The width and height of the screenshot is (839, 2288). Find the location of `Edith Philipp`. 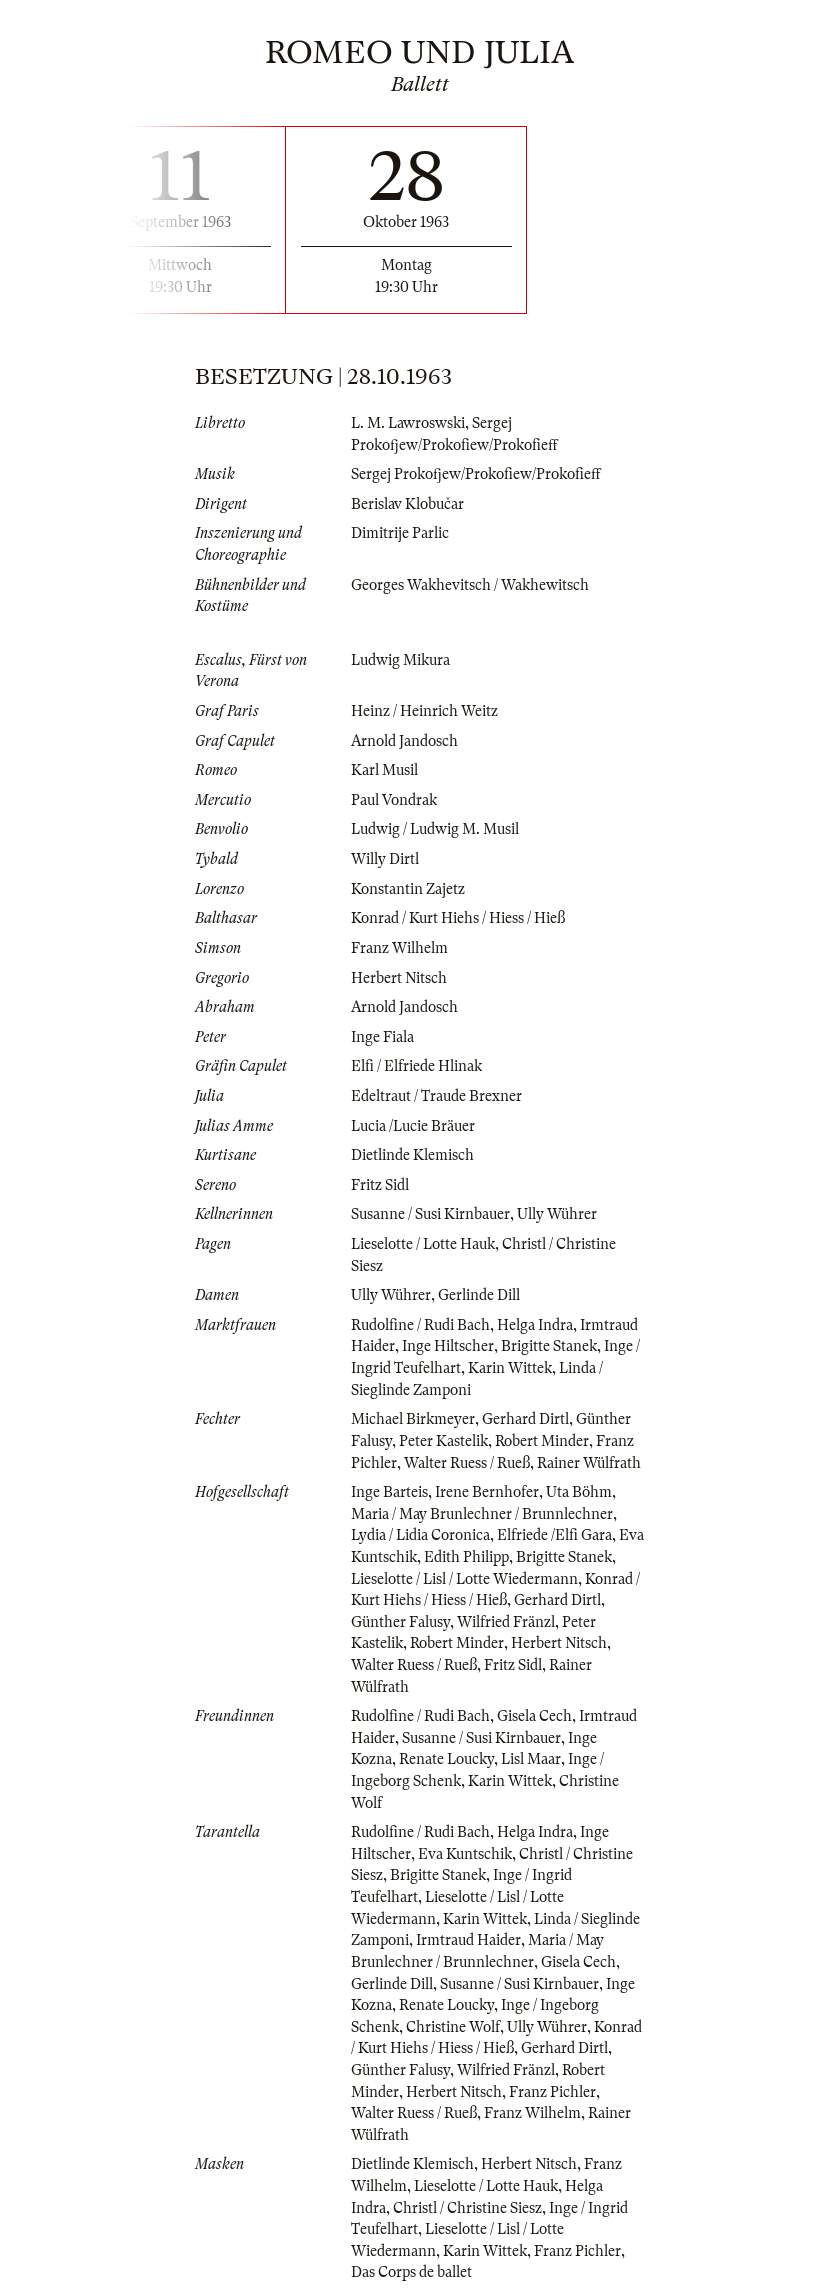

Edith Philipp is located at coordinates (466, 1557).